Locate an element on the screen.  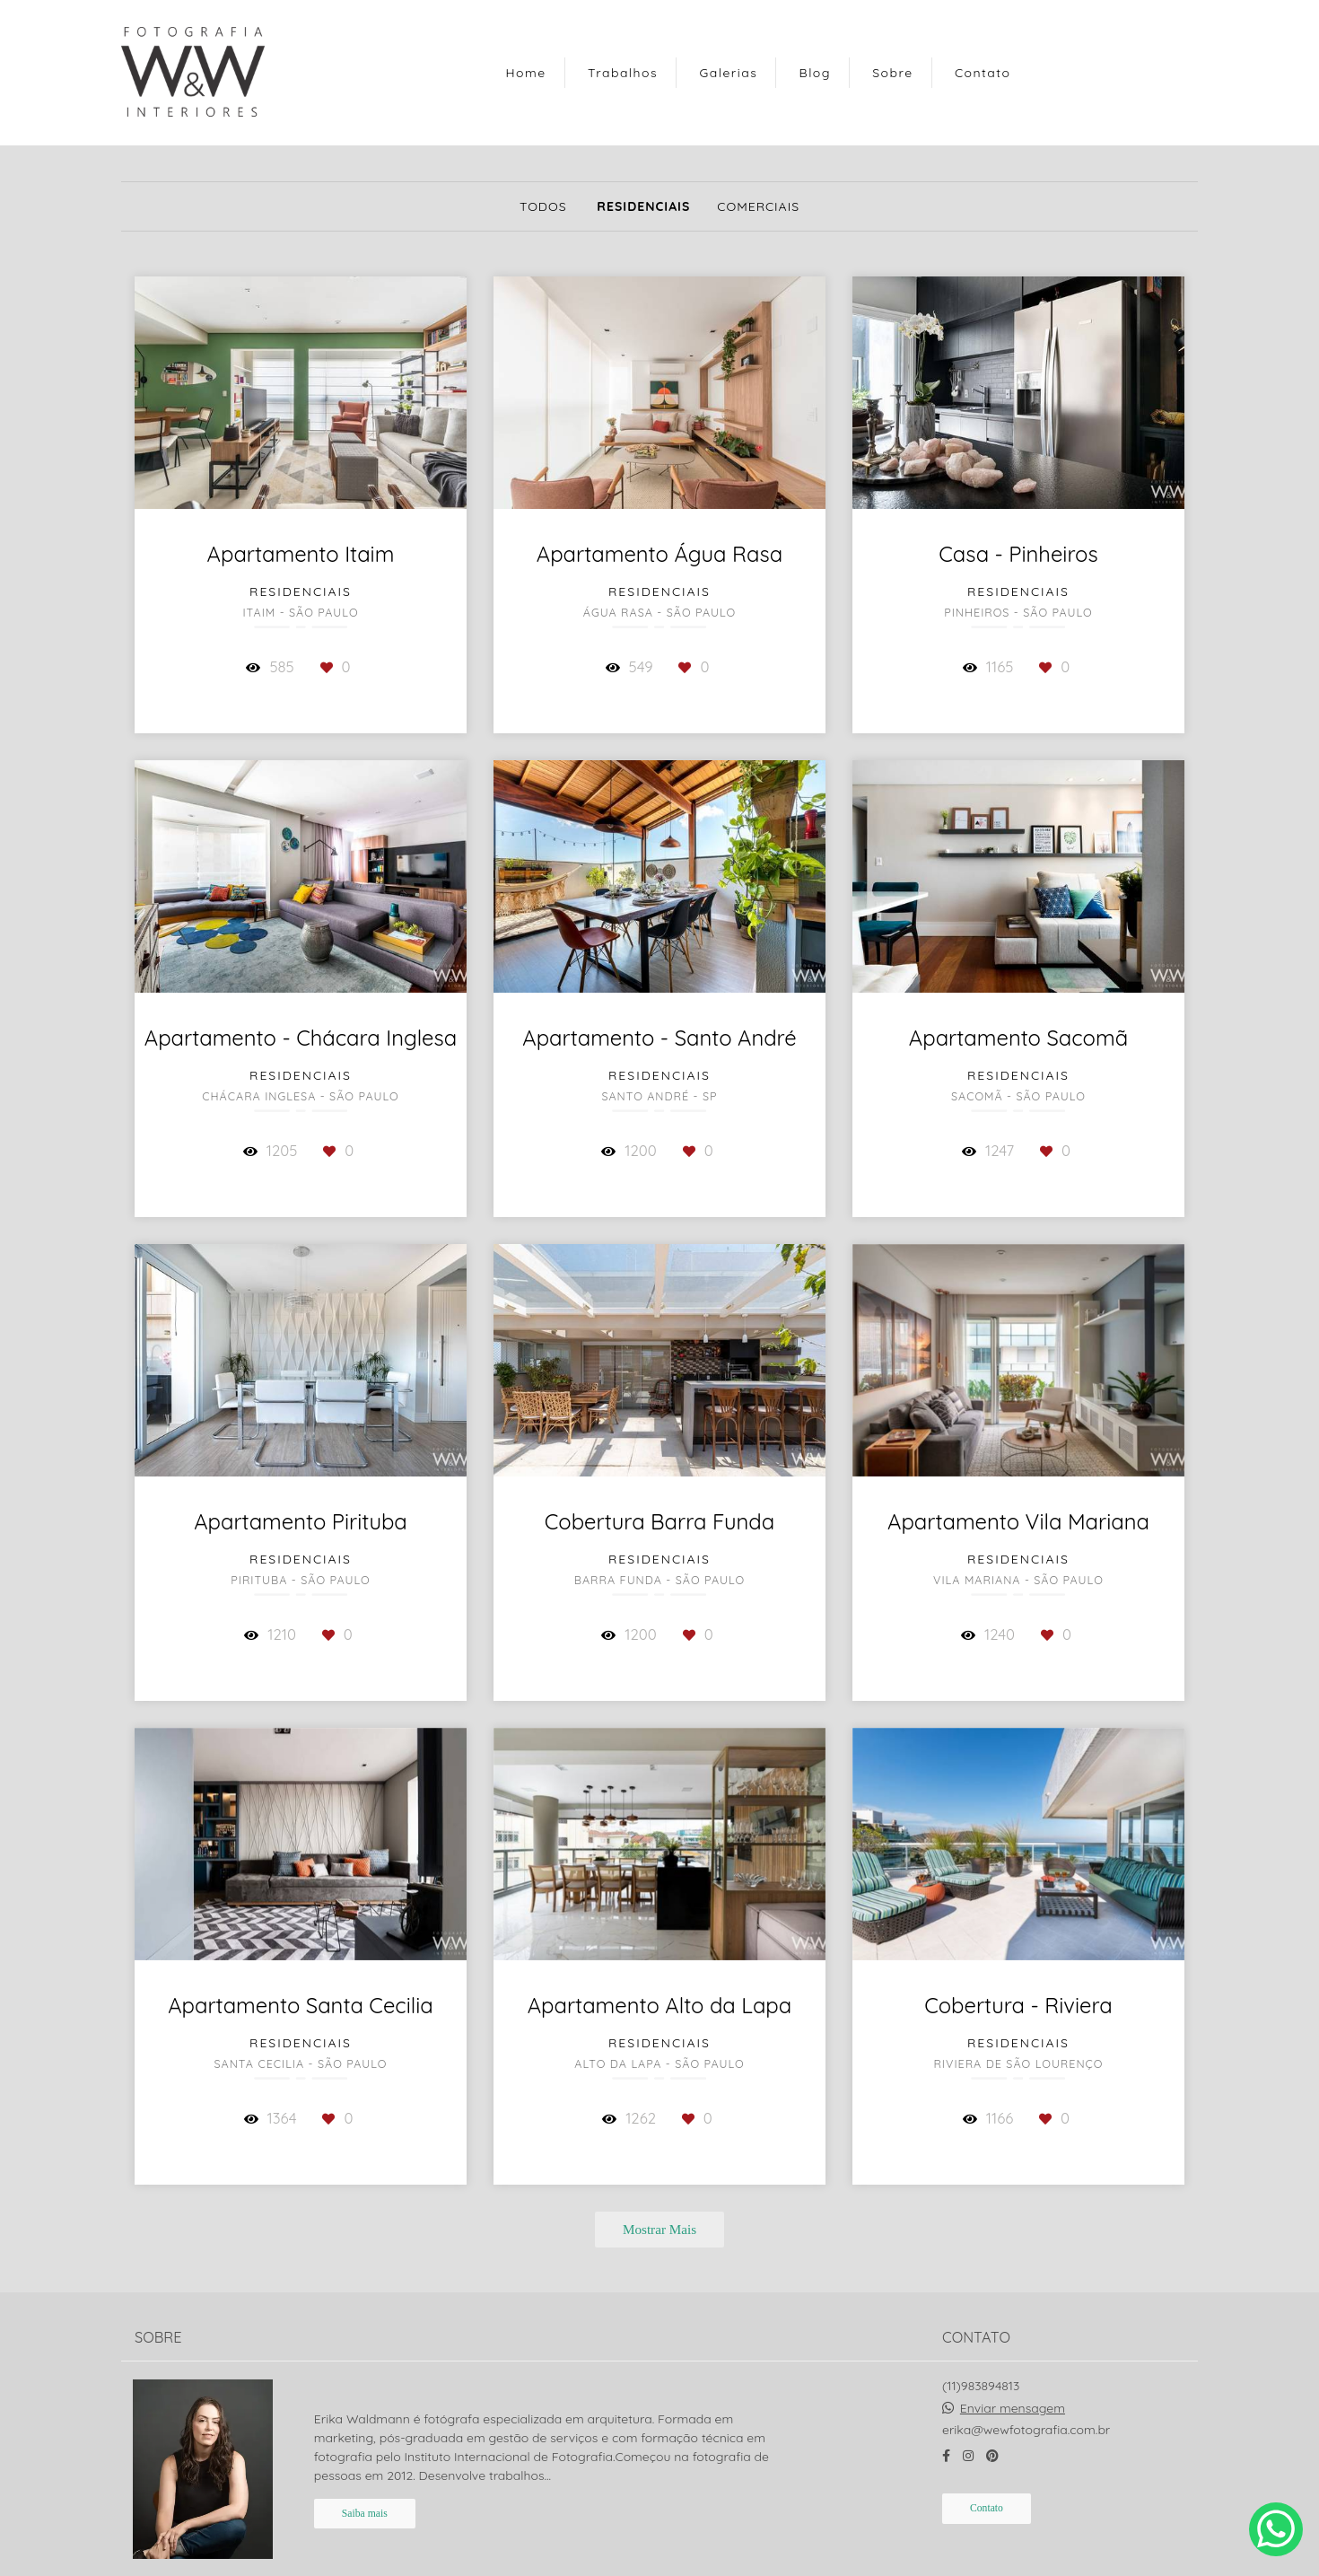
Trabalhos is located at coordinates (623, 73).